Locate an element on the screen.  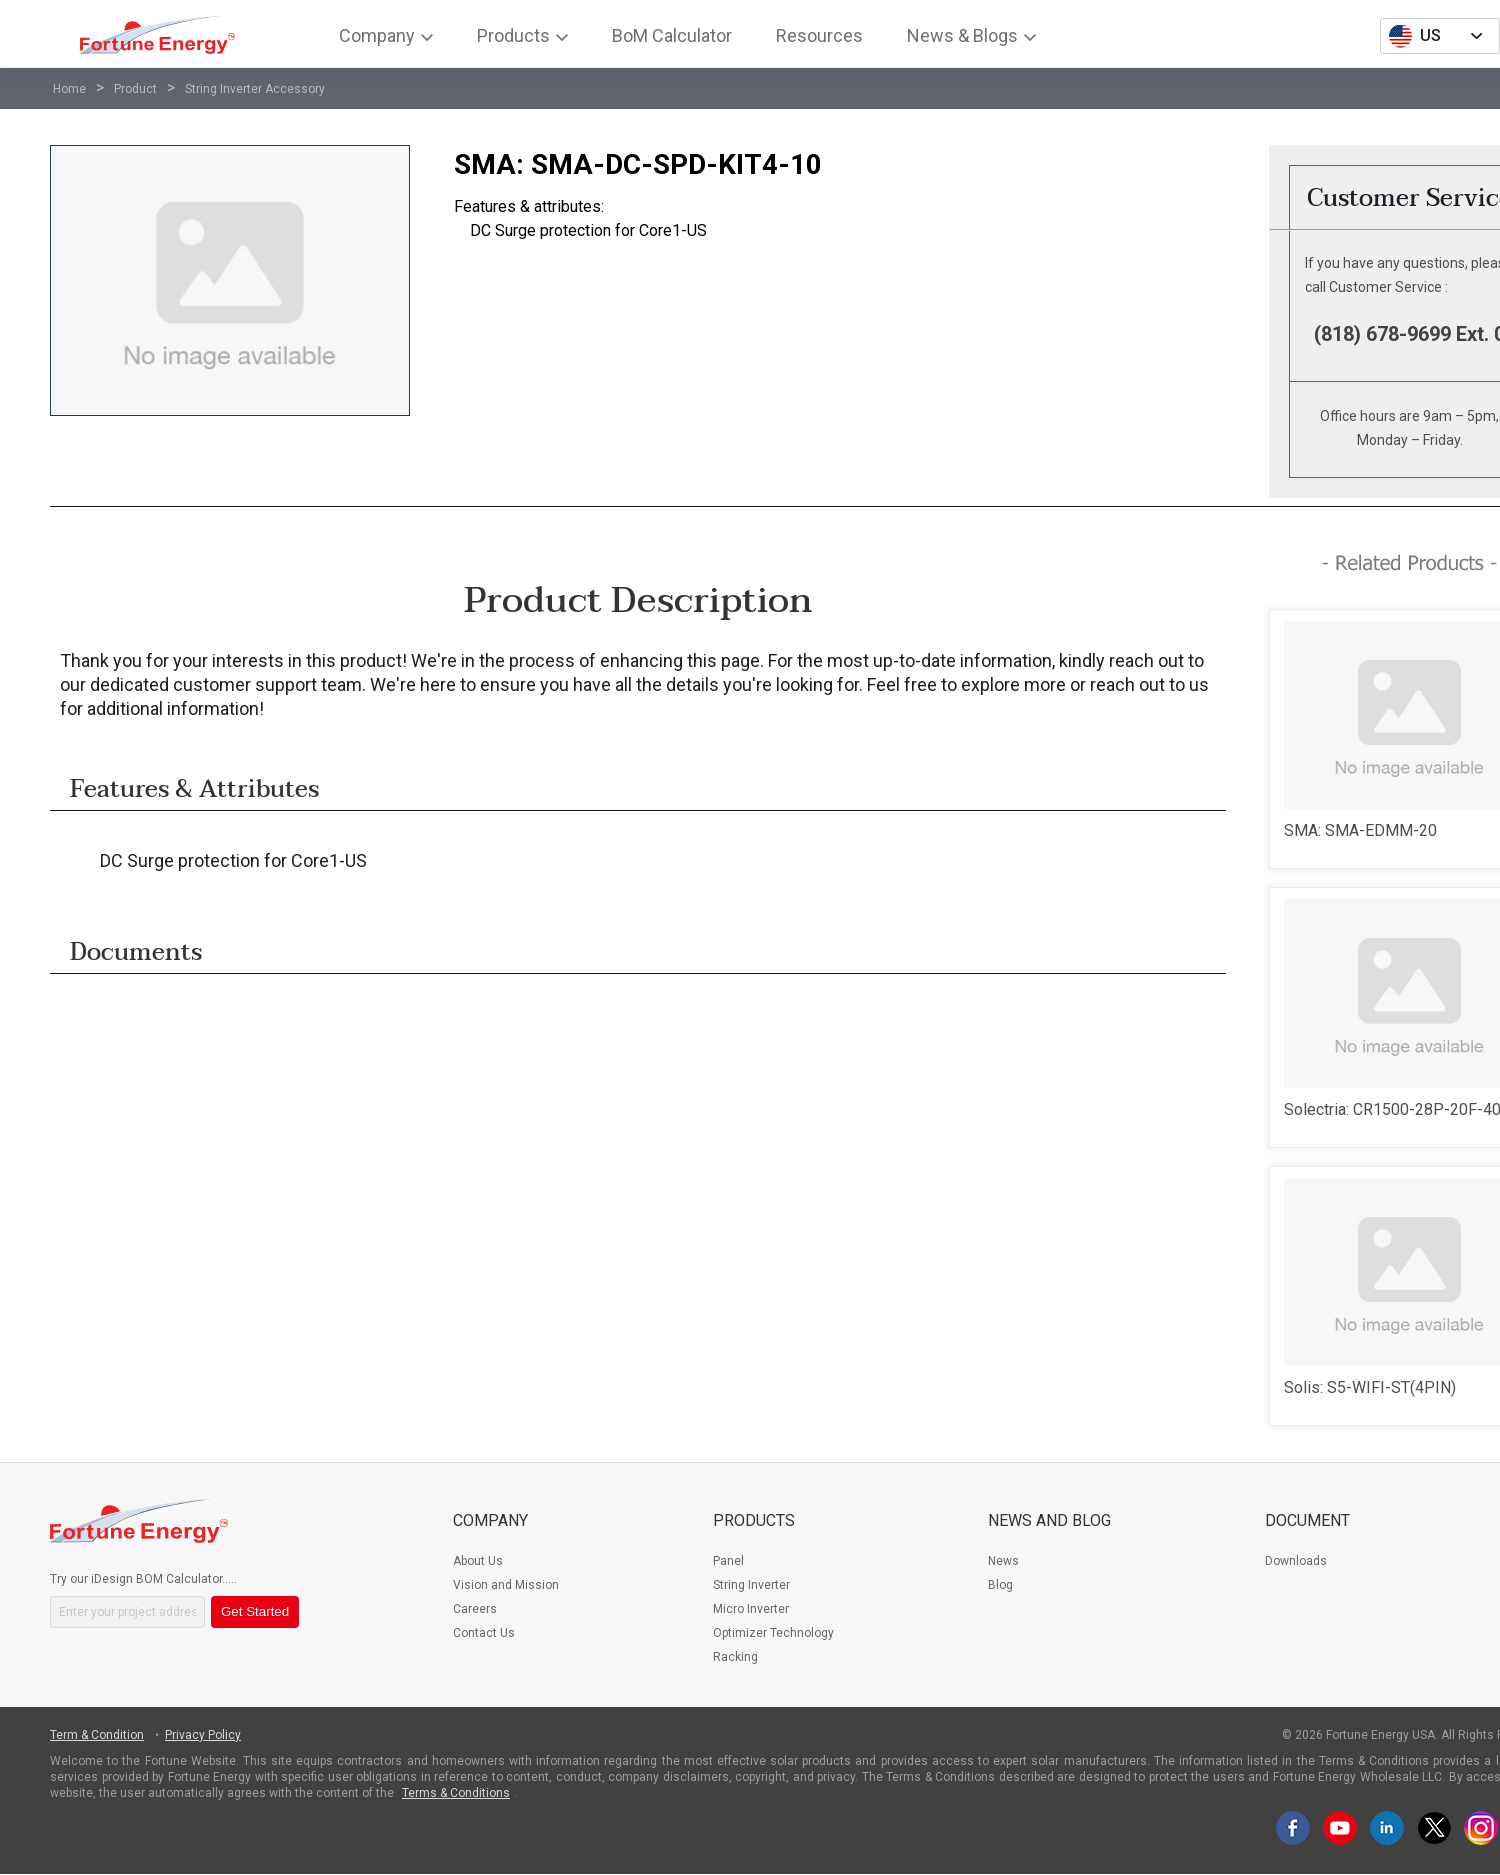
Racking is located at coordinates (735, 1657).